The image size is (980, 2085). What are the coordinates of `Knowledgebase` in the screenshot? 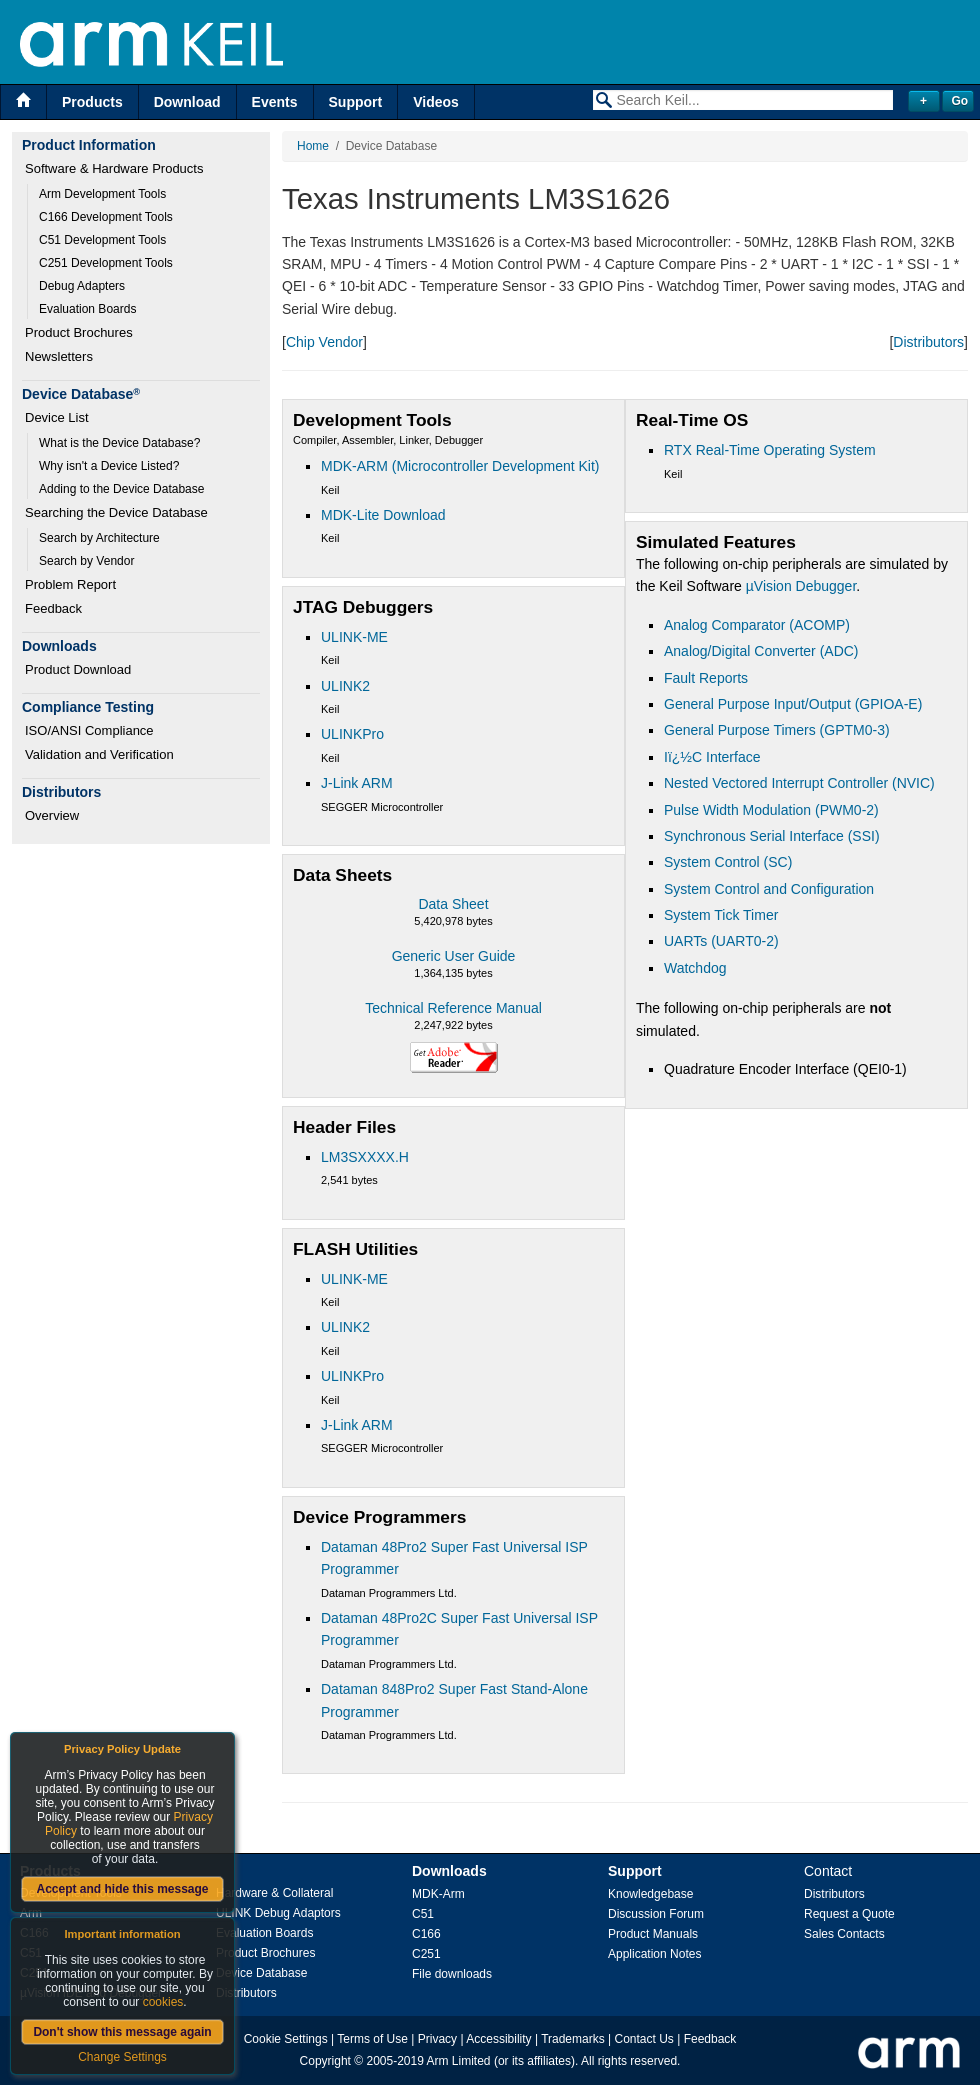 It's located at (650, 1894).